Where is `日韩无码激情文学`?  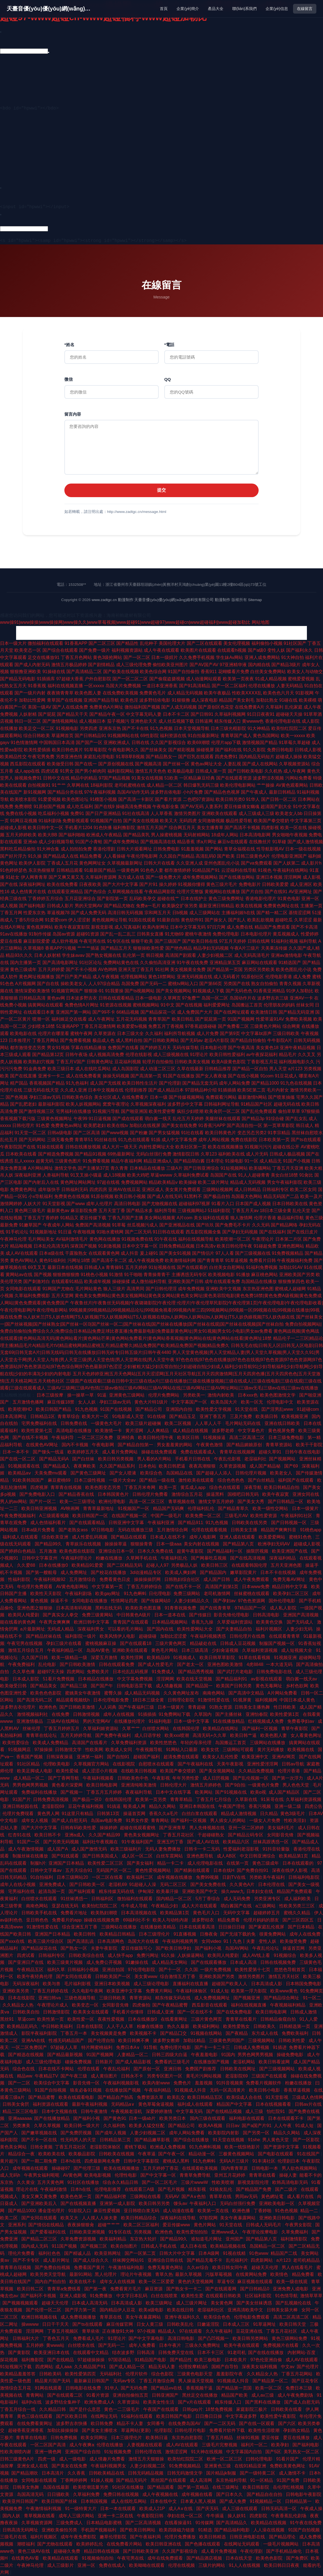
日韩无码激情文学 is located at coordinates (185, 2473).